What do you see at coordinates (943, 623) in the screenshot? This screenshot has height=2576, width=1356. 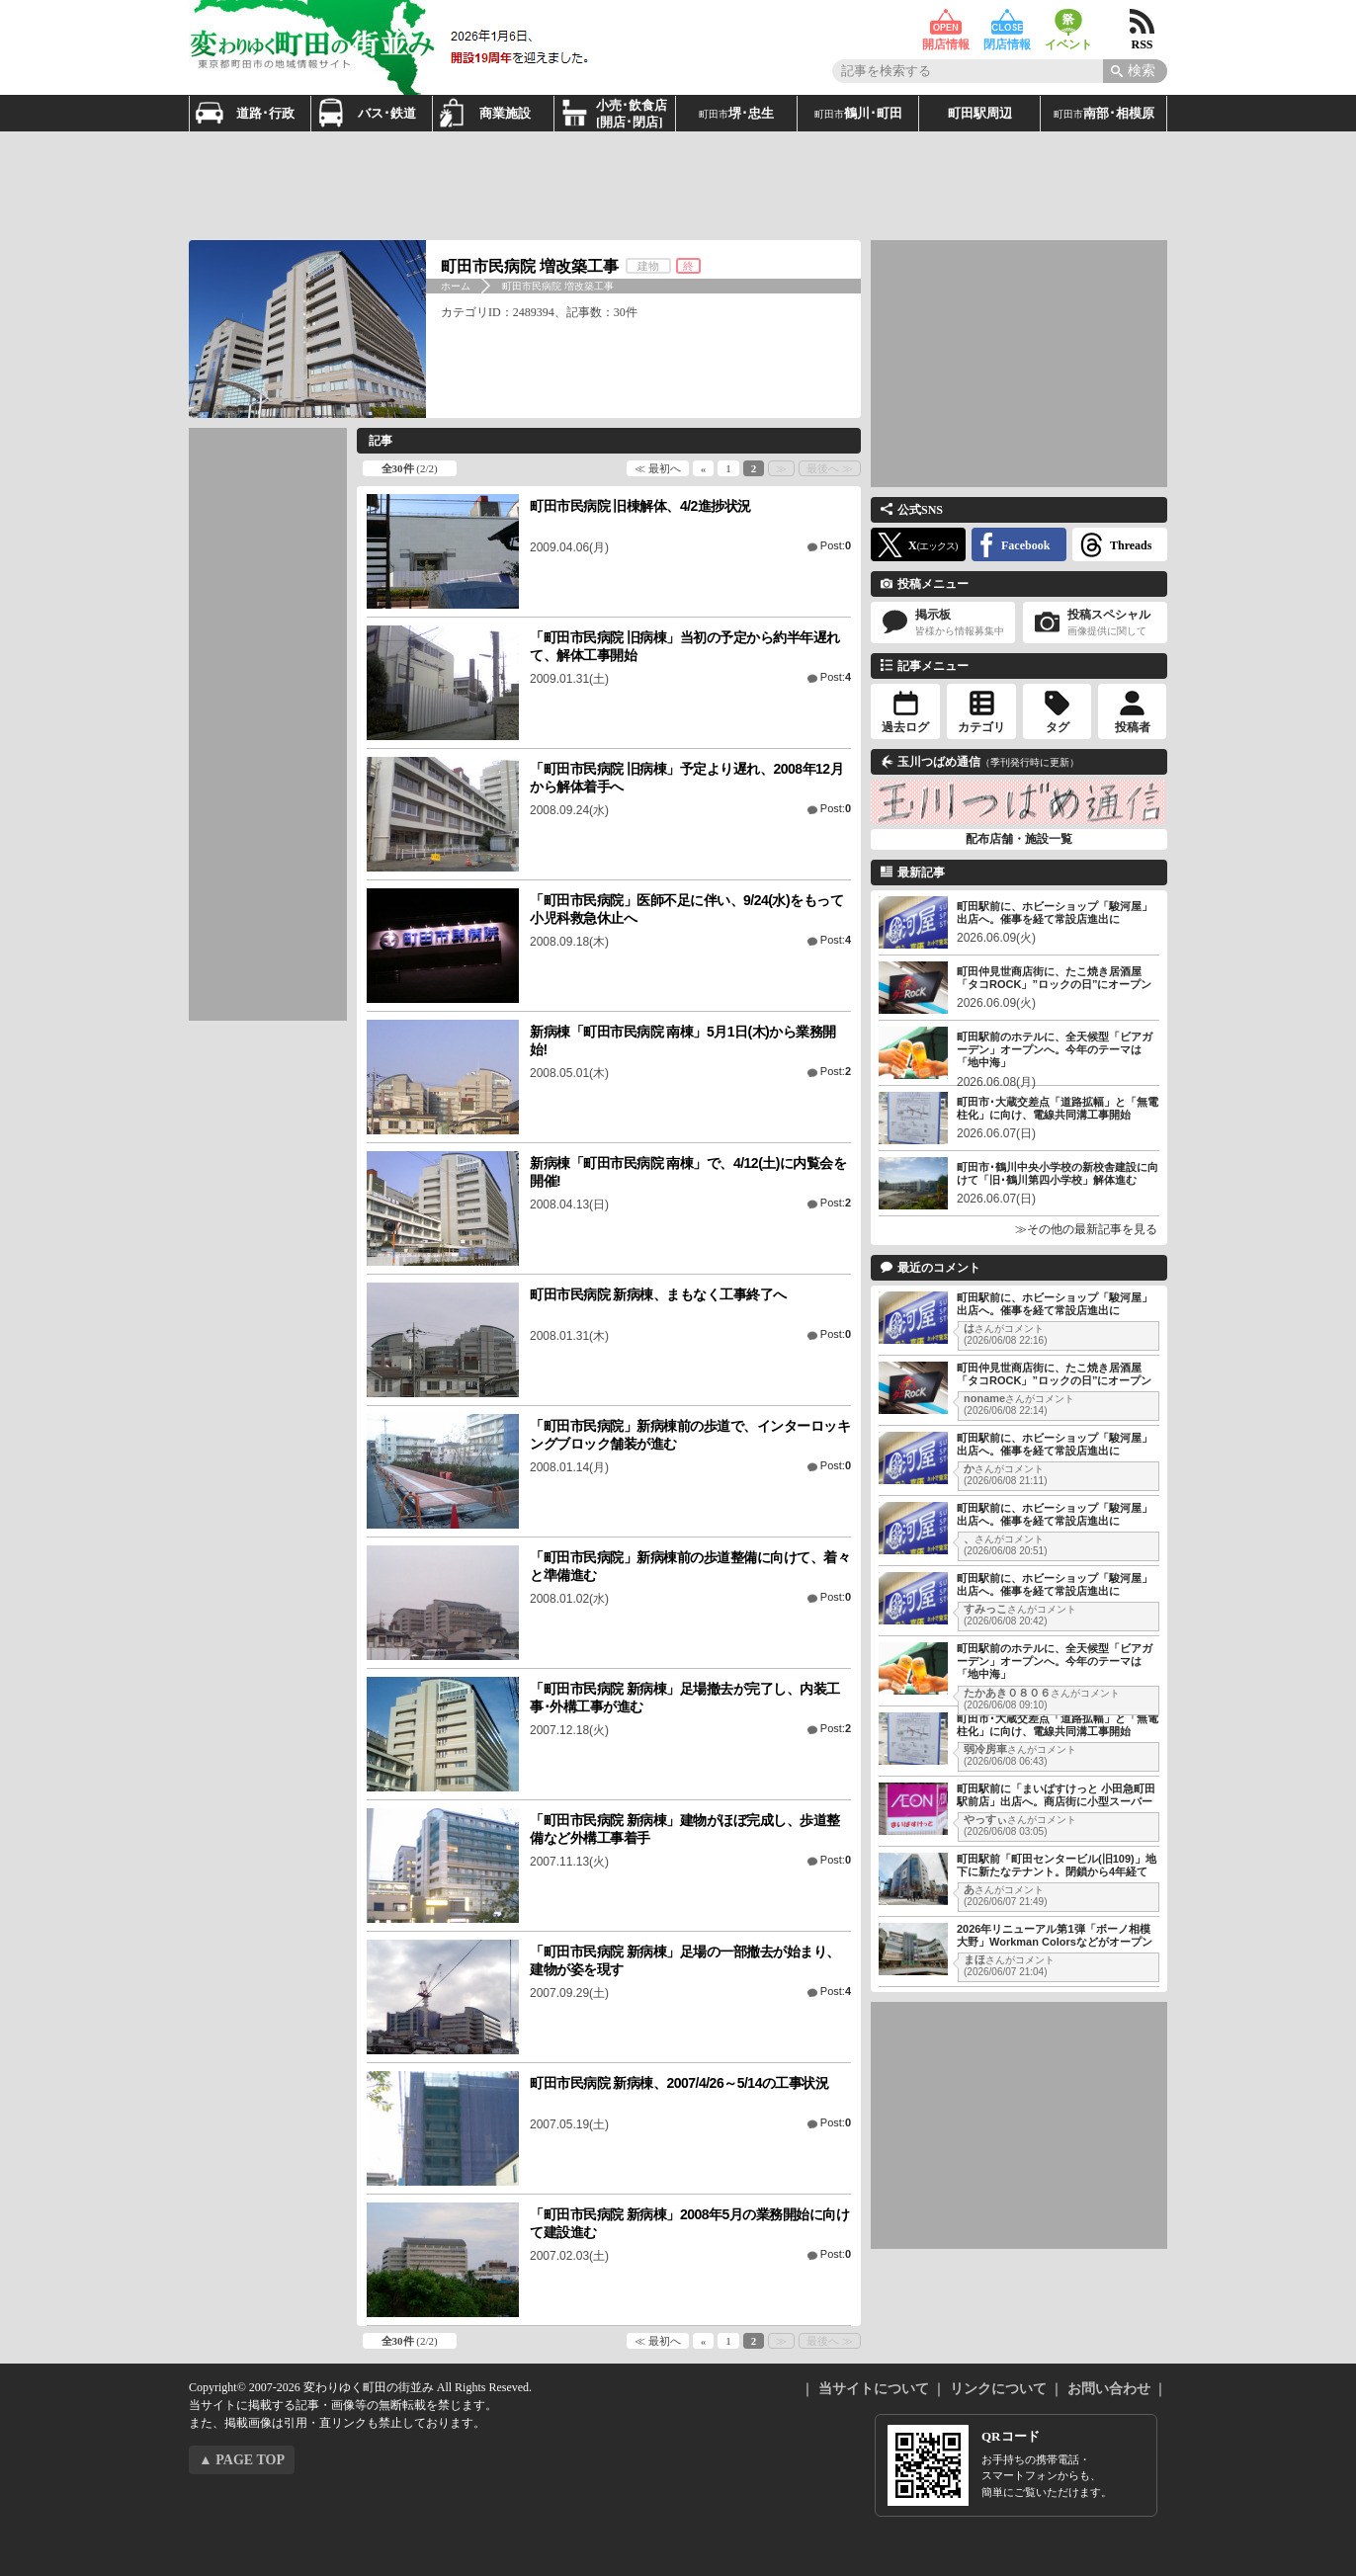 I see `掲示板` at bounding box center [943, 623].